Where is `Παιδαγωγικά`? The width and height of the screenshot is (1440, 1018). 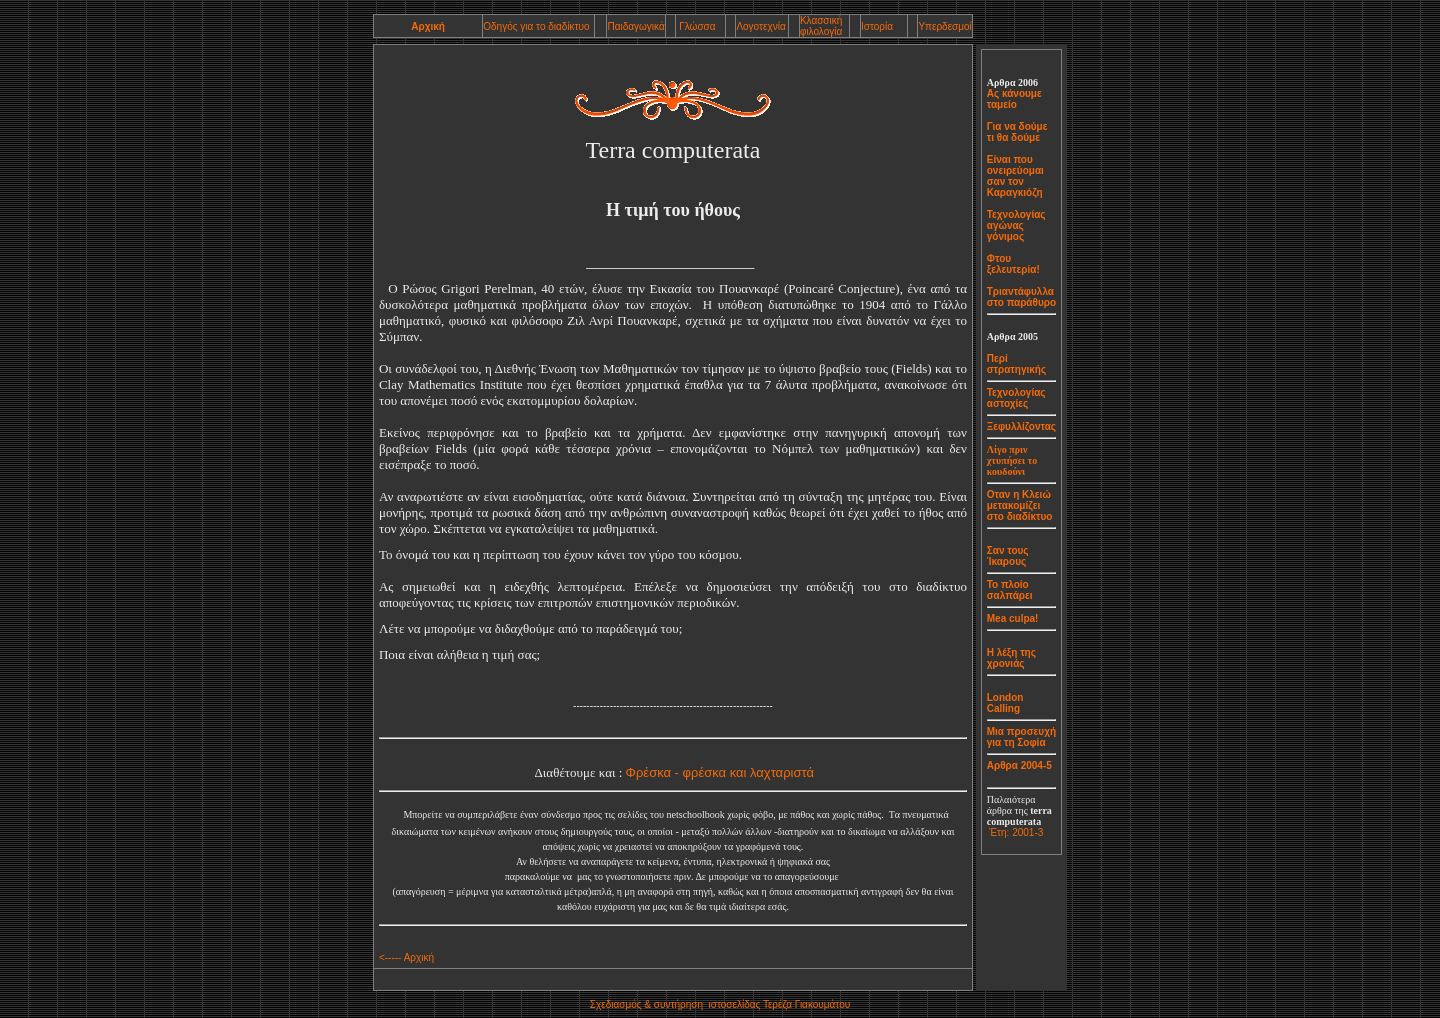 Παιδαγωγικά is located at coordinates (635, 26).